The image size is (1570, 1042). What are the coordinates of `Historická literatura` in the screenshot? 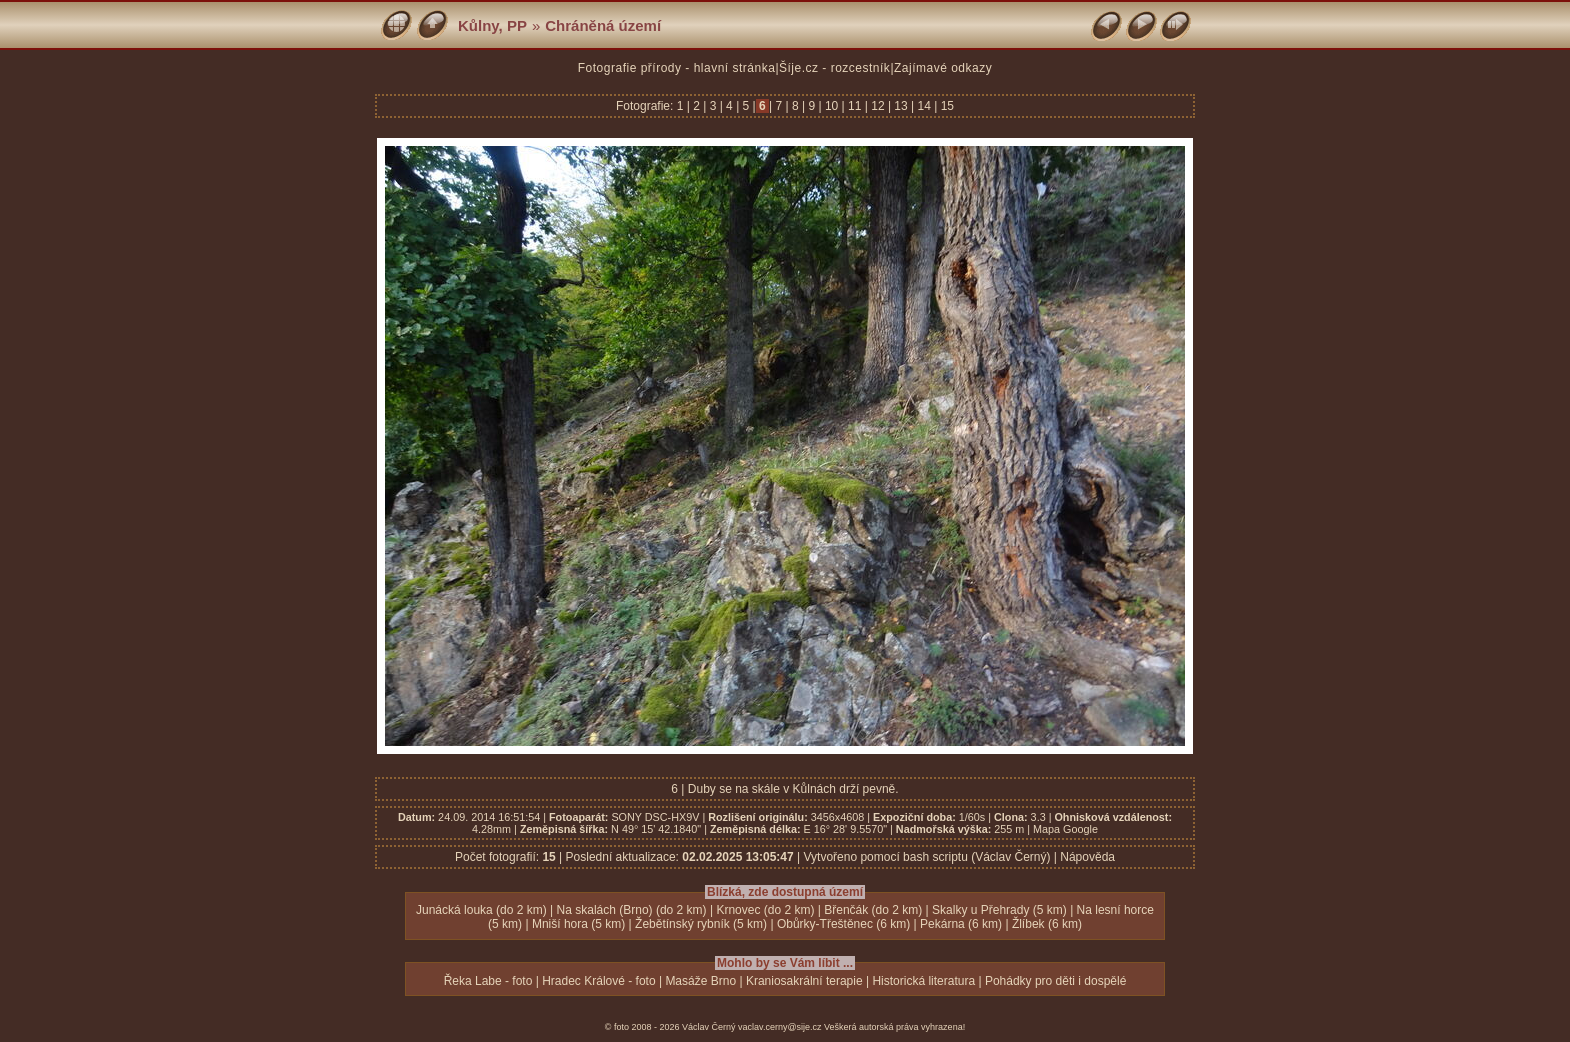 It's located at (923, 981).